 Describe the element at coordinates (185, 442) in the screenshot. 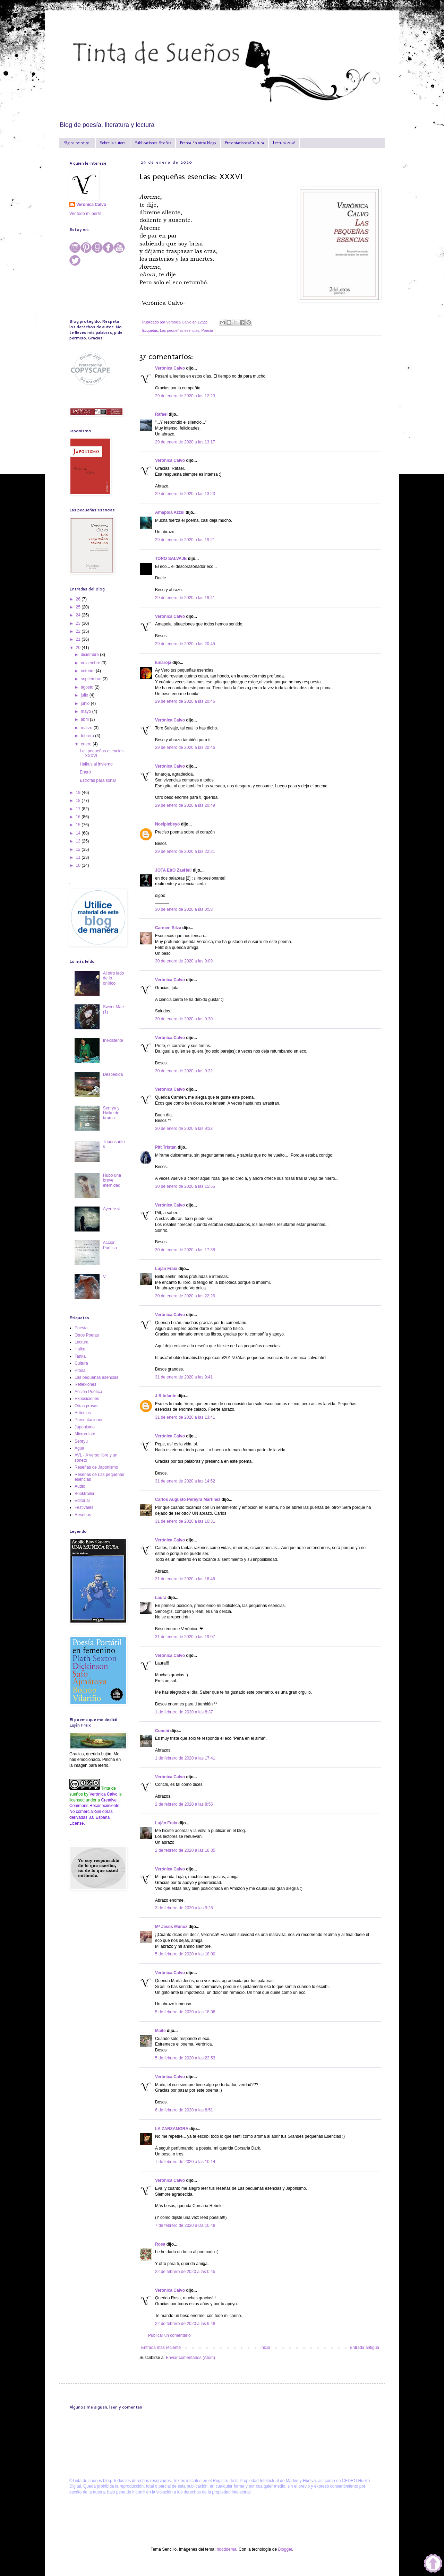

I see `29 de enero de 2020 a las 13:17` at that location.